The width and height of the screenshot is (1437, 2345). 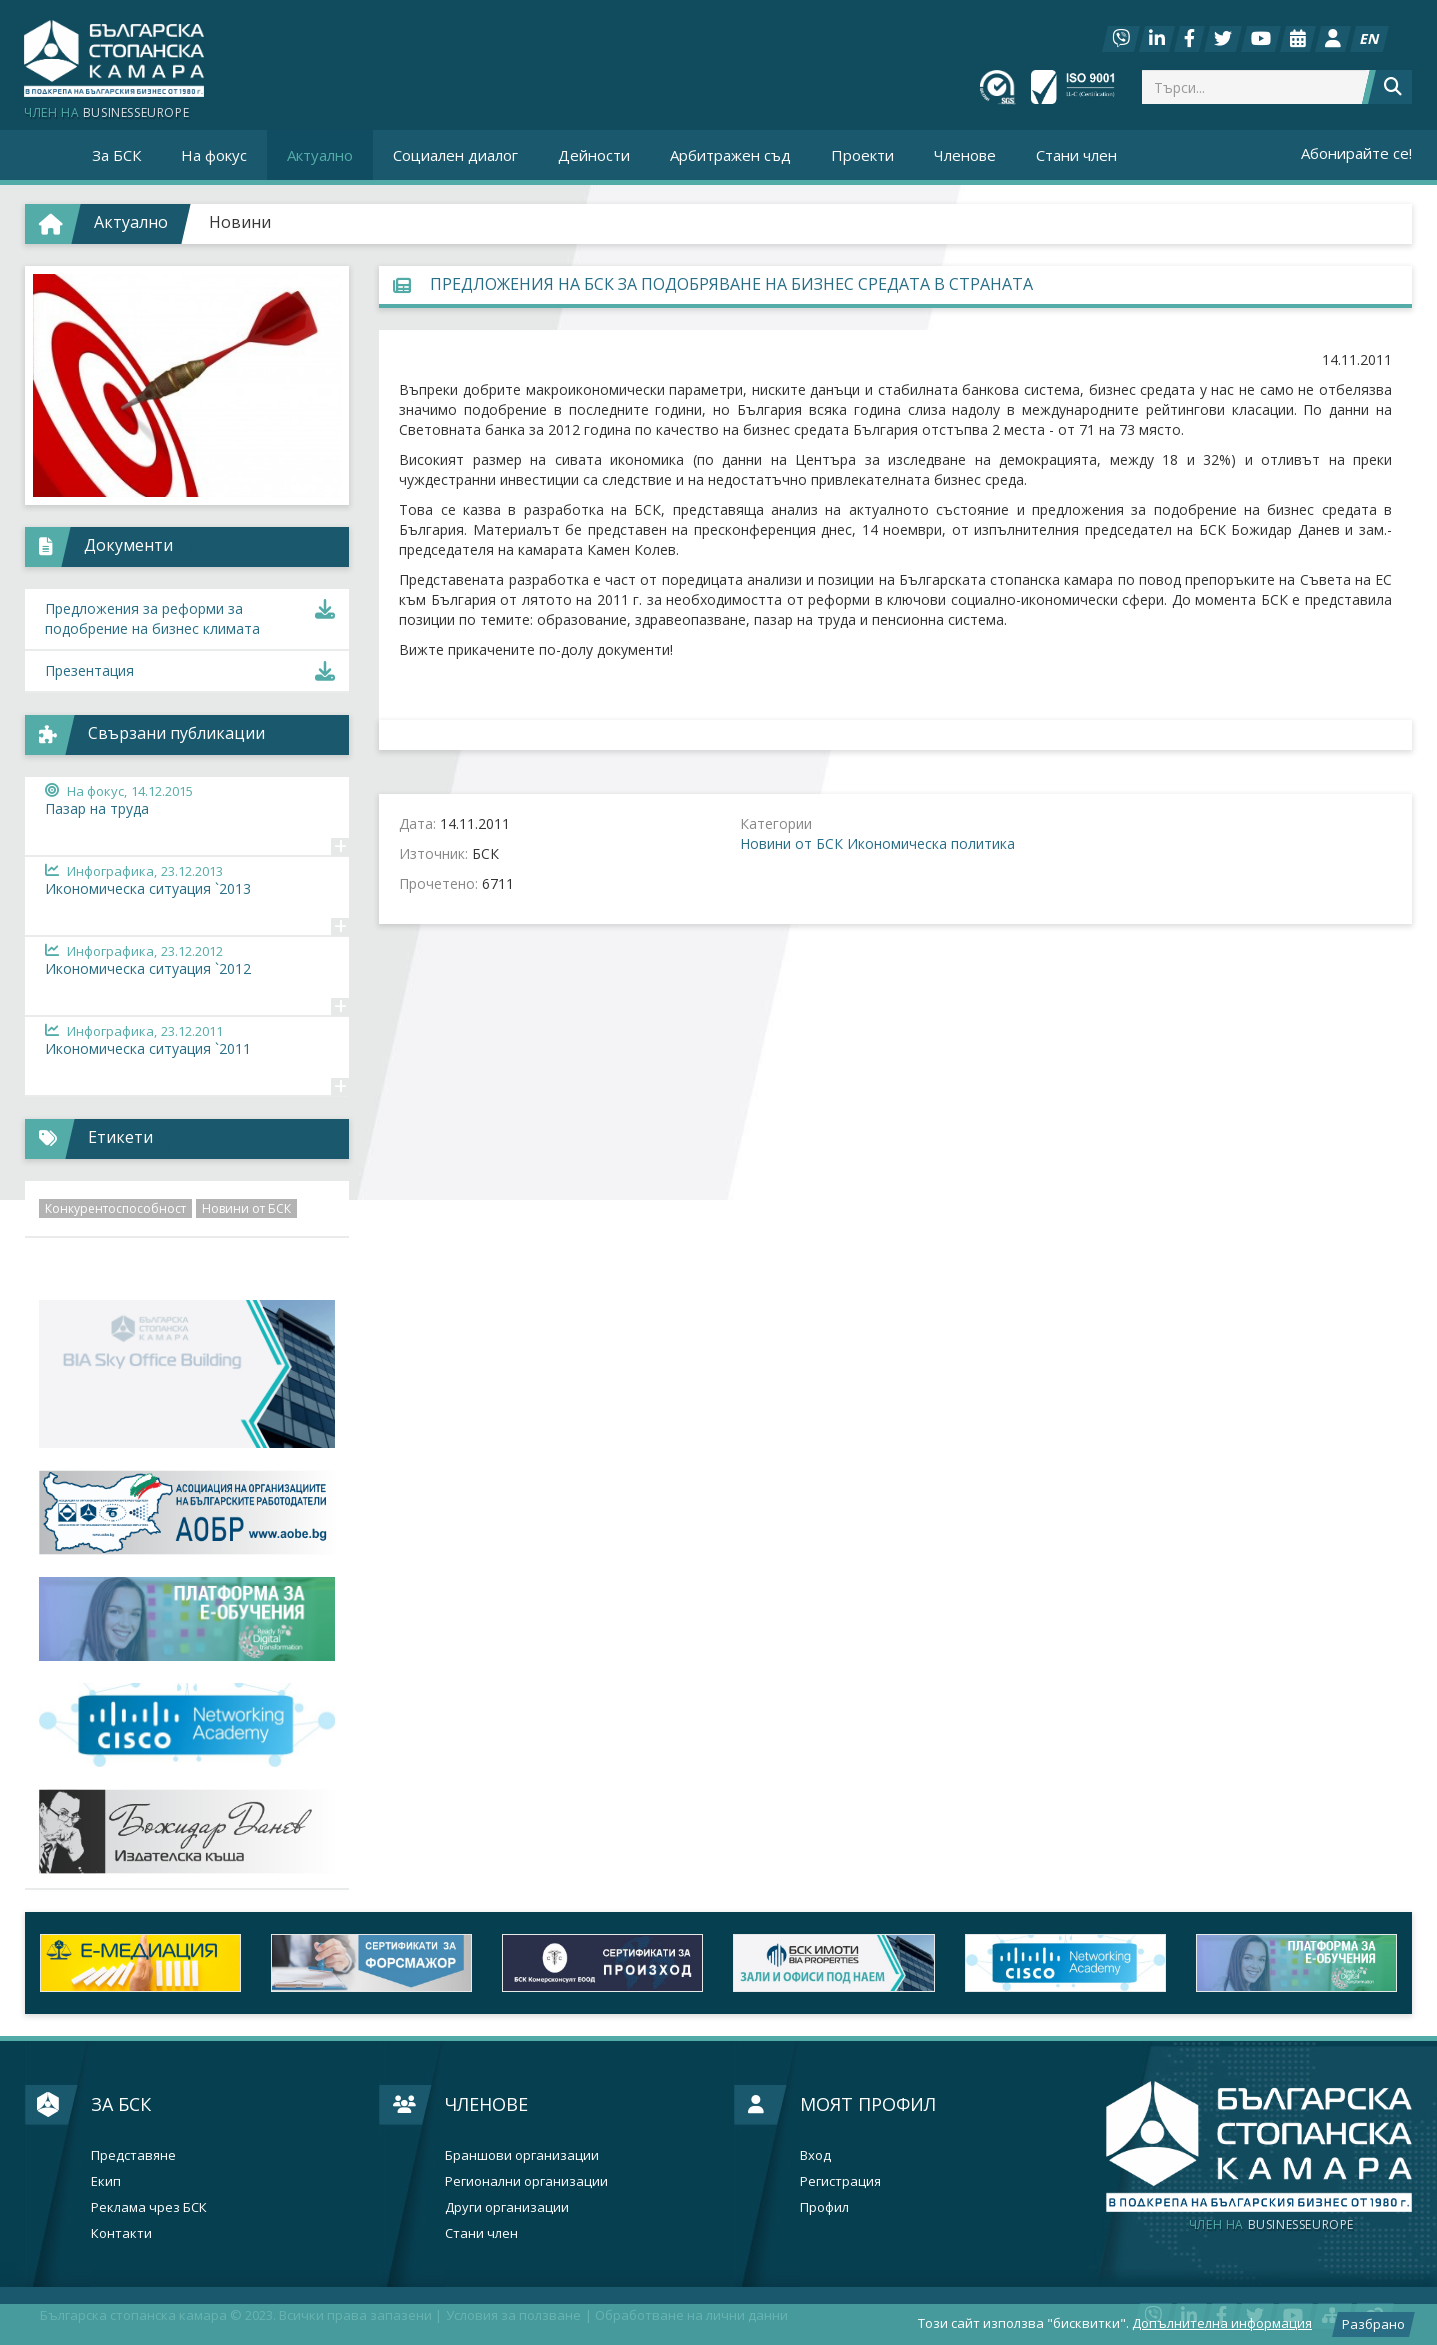 I want to click on Актуално [button], so click(x=320, y=155).